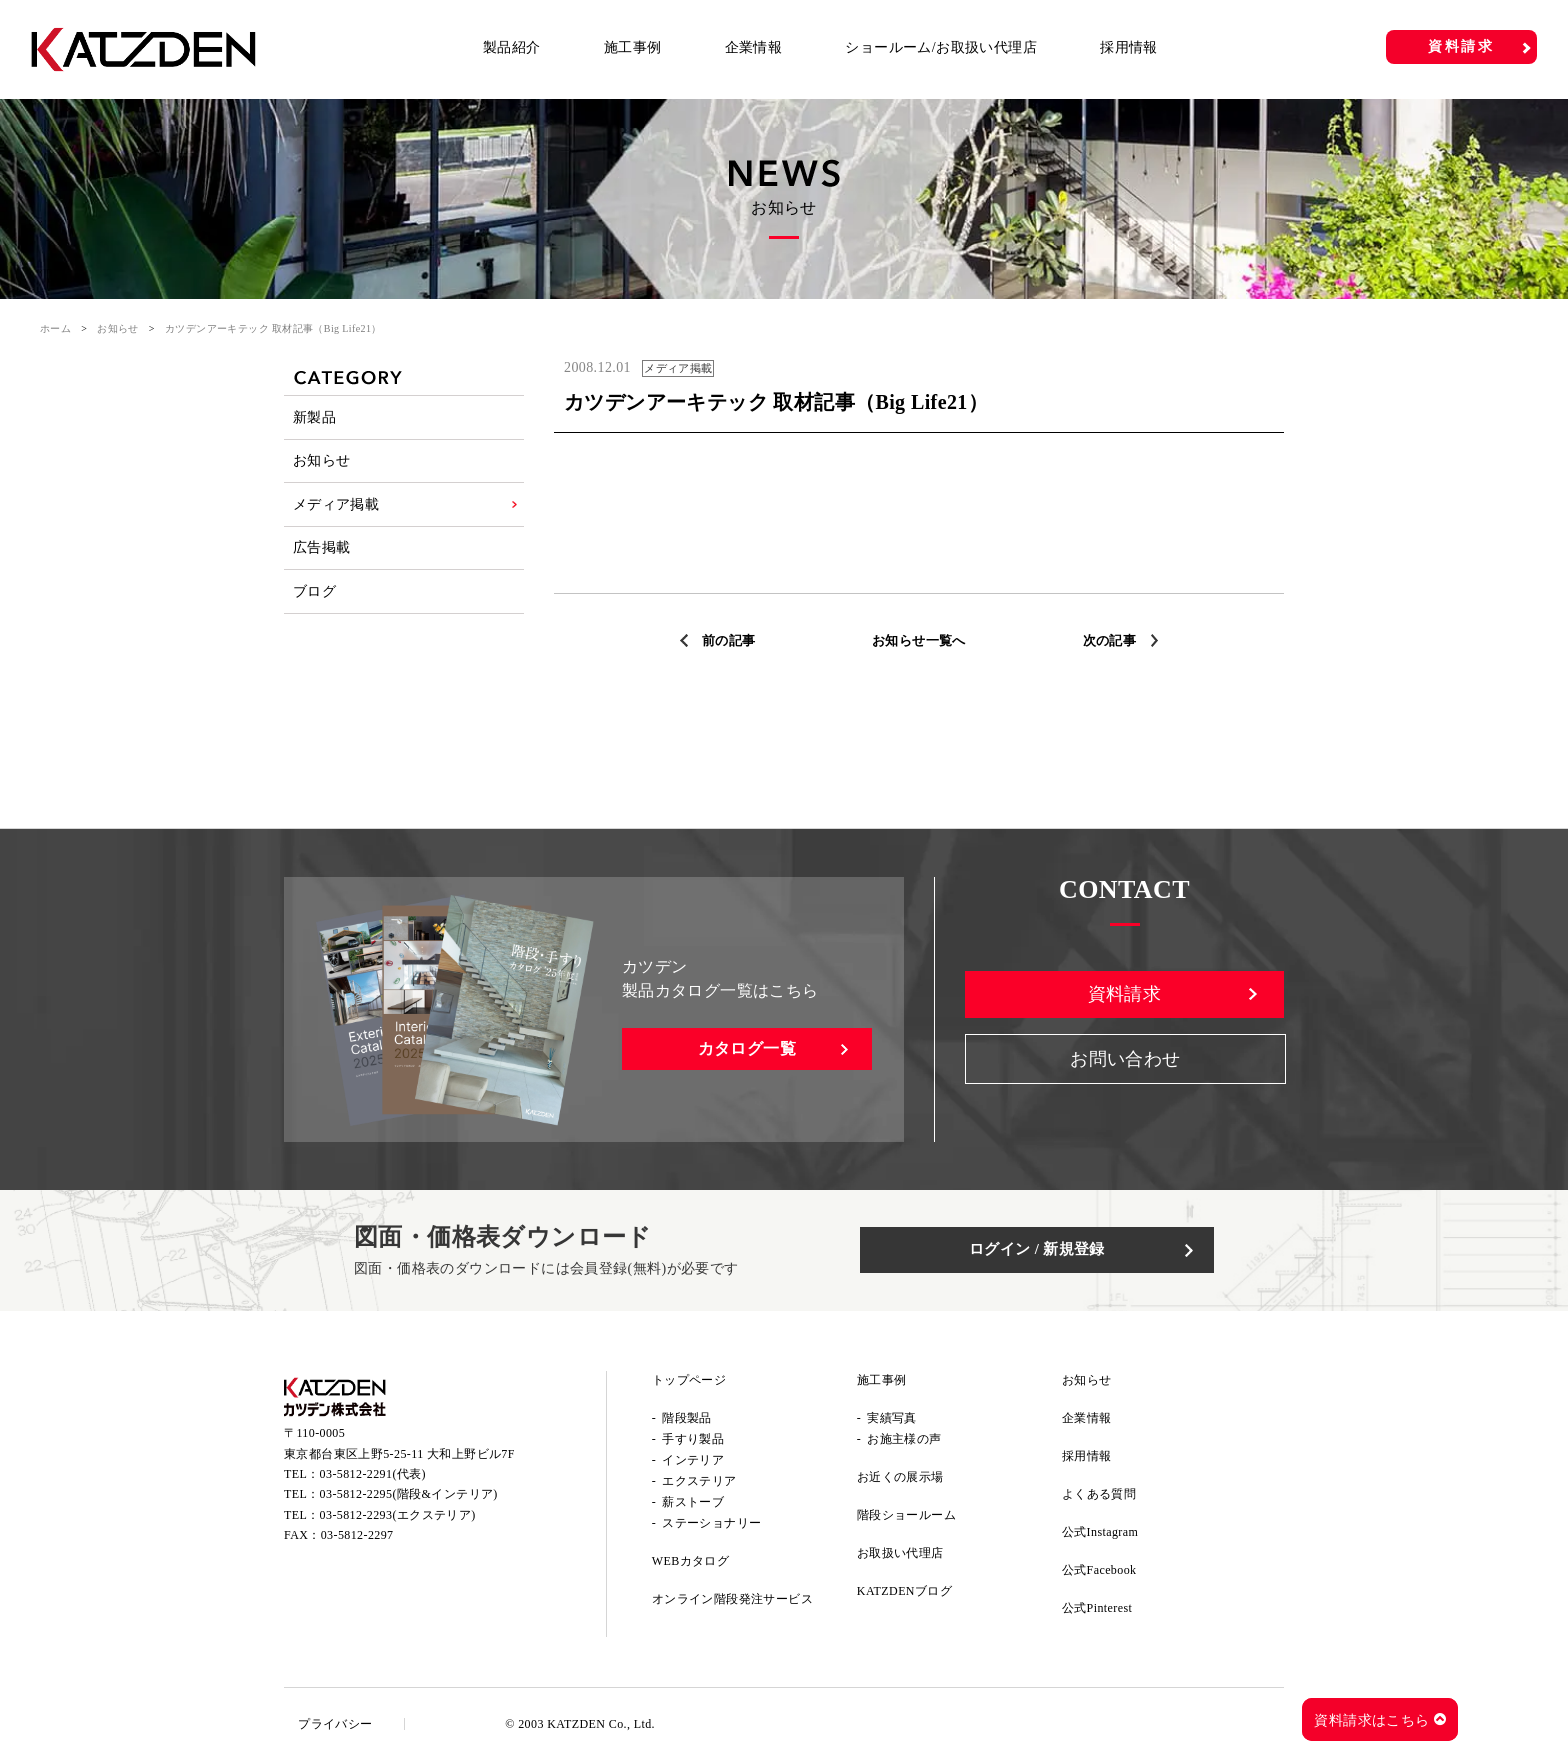 The width and height of the screenshot is (1568, 1763). Describe the element at coordinates (1125, 1069) in the screenshot. I see `お問い合わせ` at that location.